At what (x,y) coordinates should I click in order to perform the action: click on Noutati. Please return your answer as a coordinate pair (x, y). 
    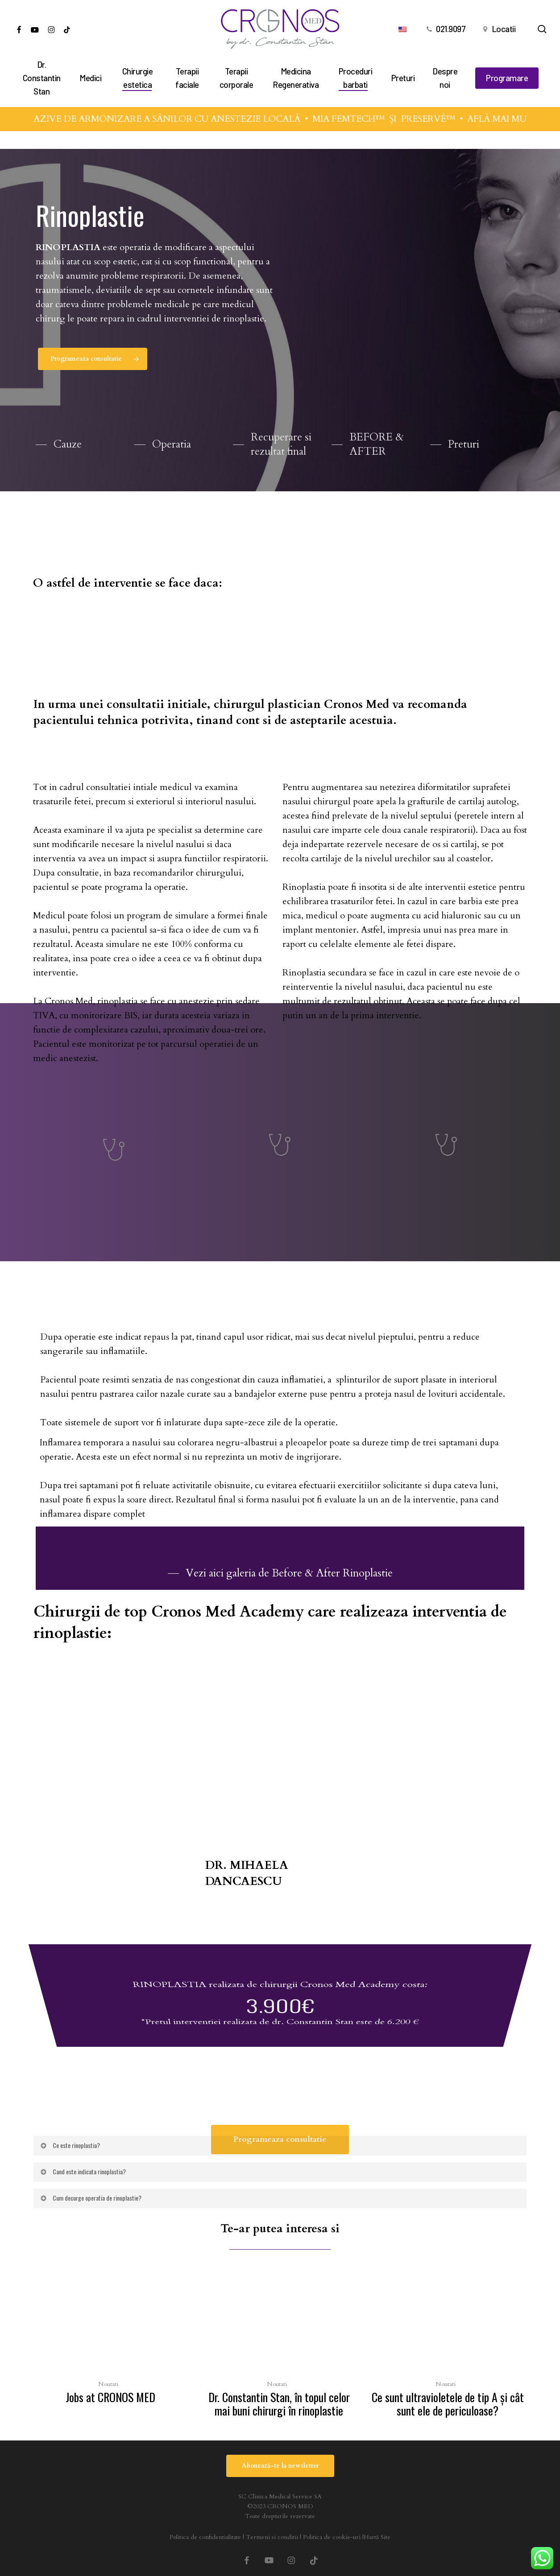
    Looking at the image, I should click on (108, 2384).